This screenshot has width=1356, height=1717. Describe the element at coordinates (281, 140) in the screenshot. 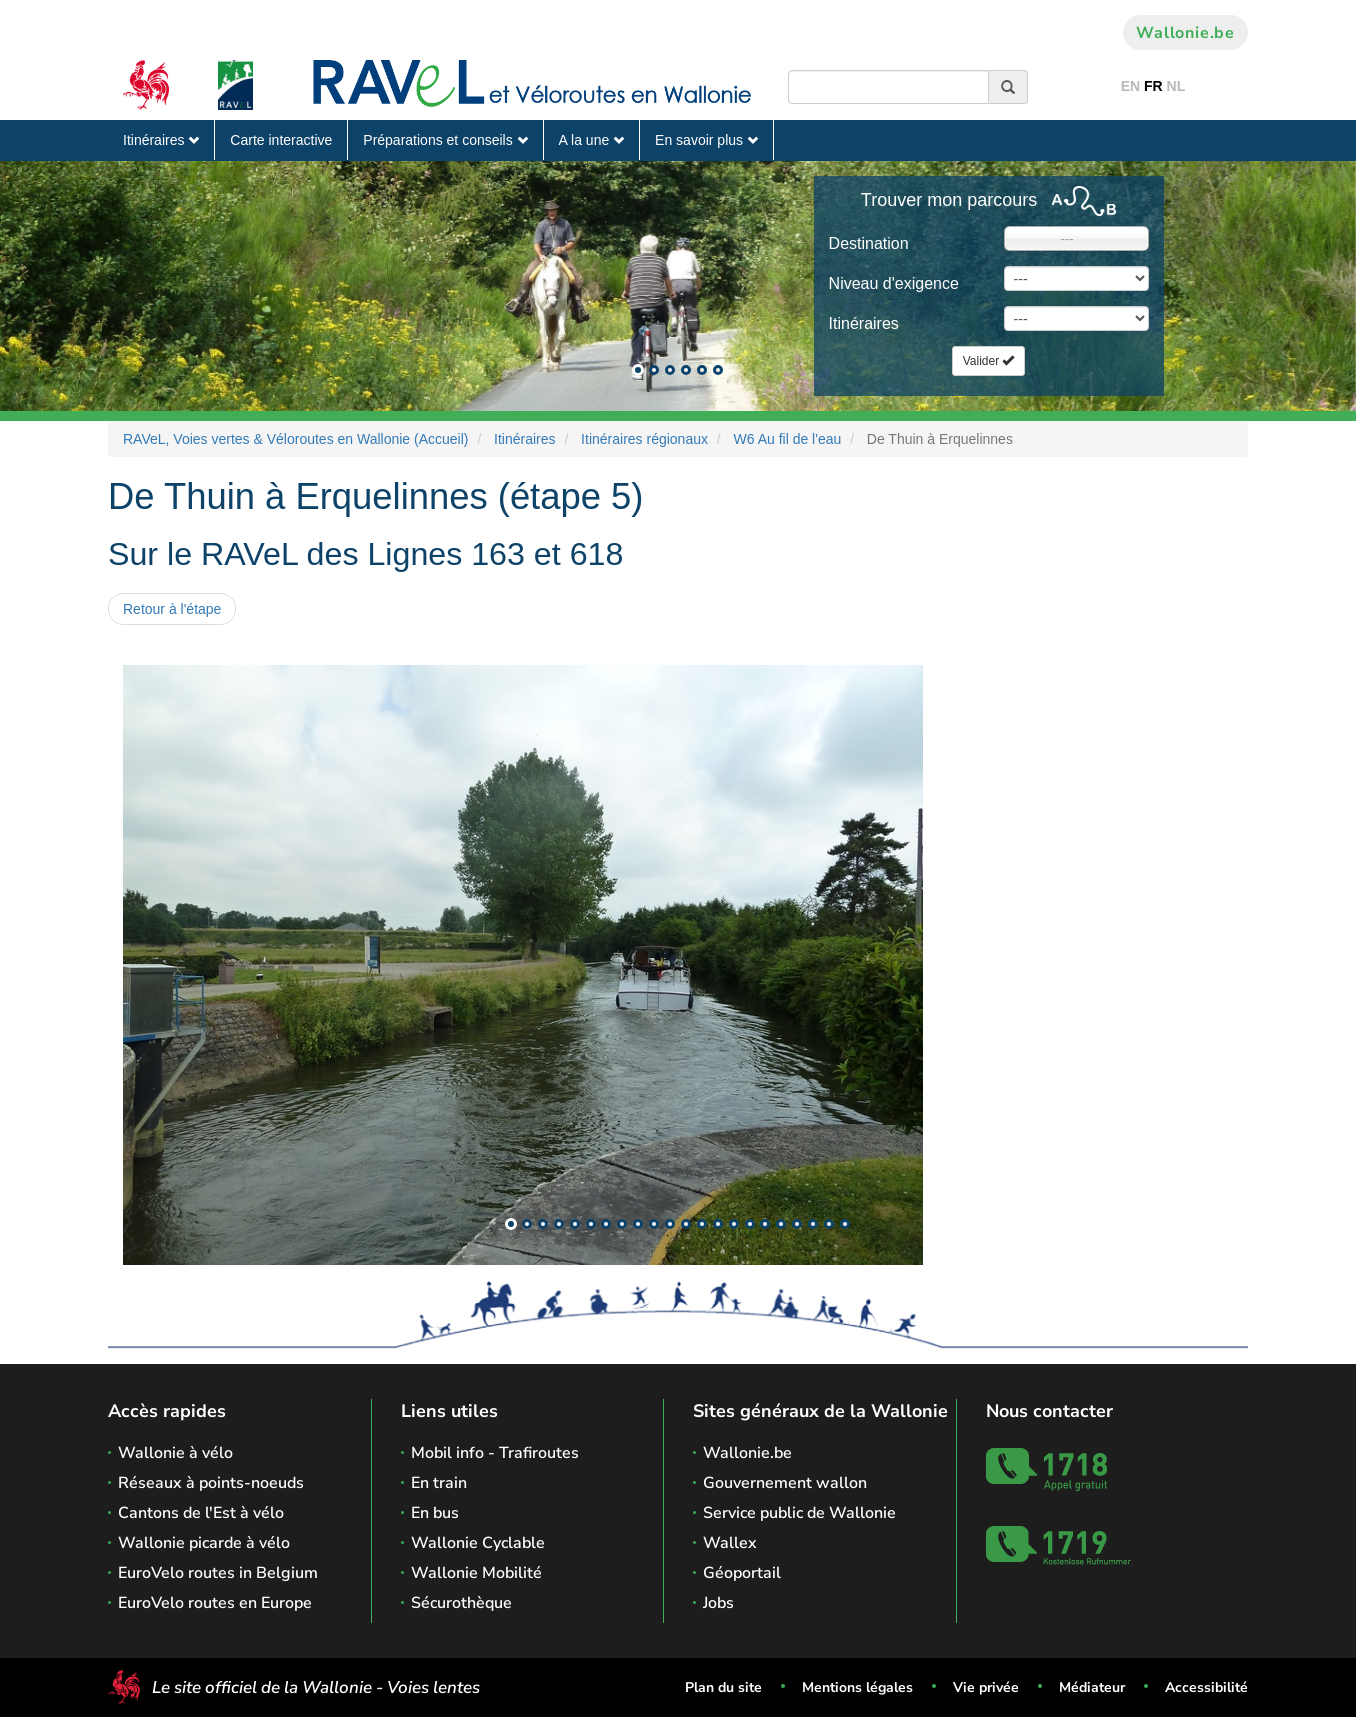

I see `Carte interactive` at that location.